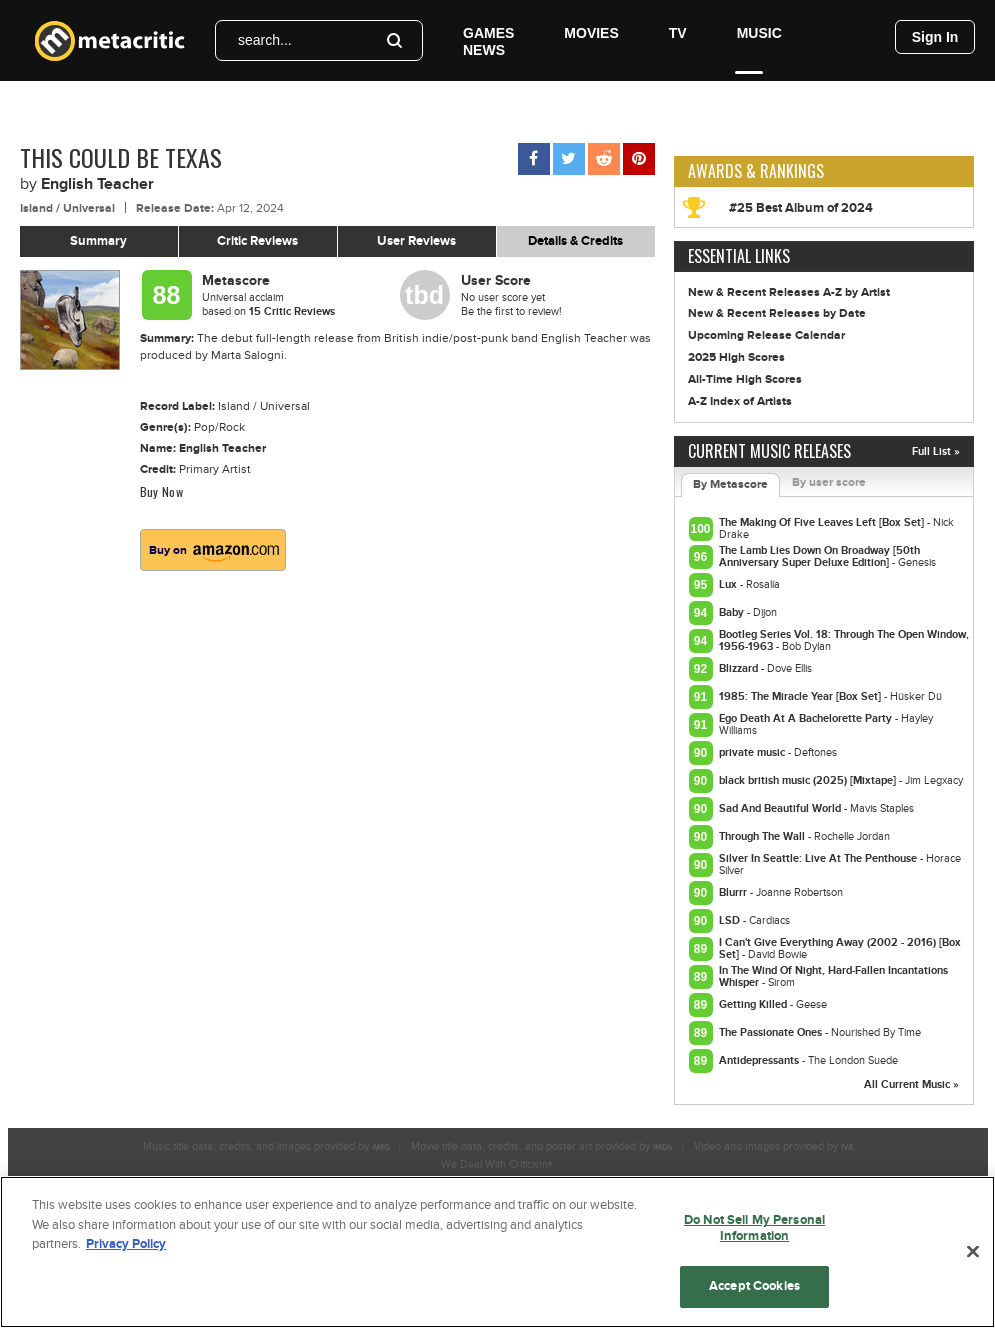  I want to click on Sad And Beautiful World, so click(781, 808).